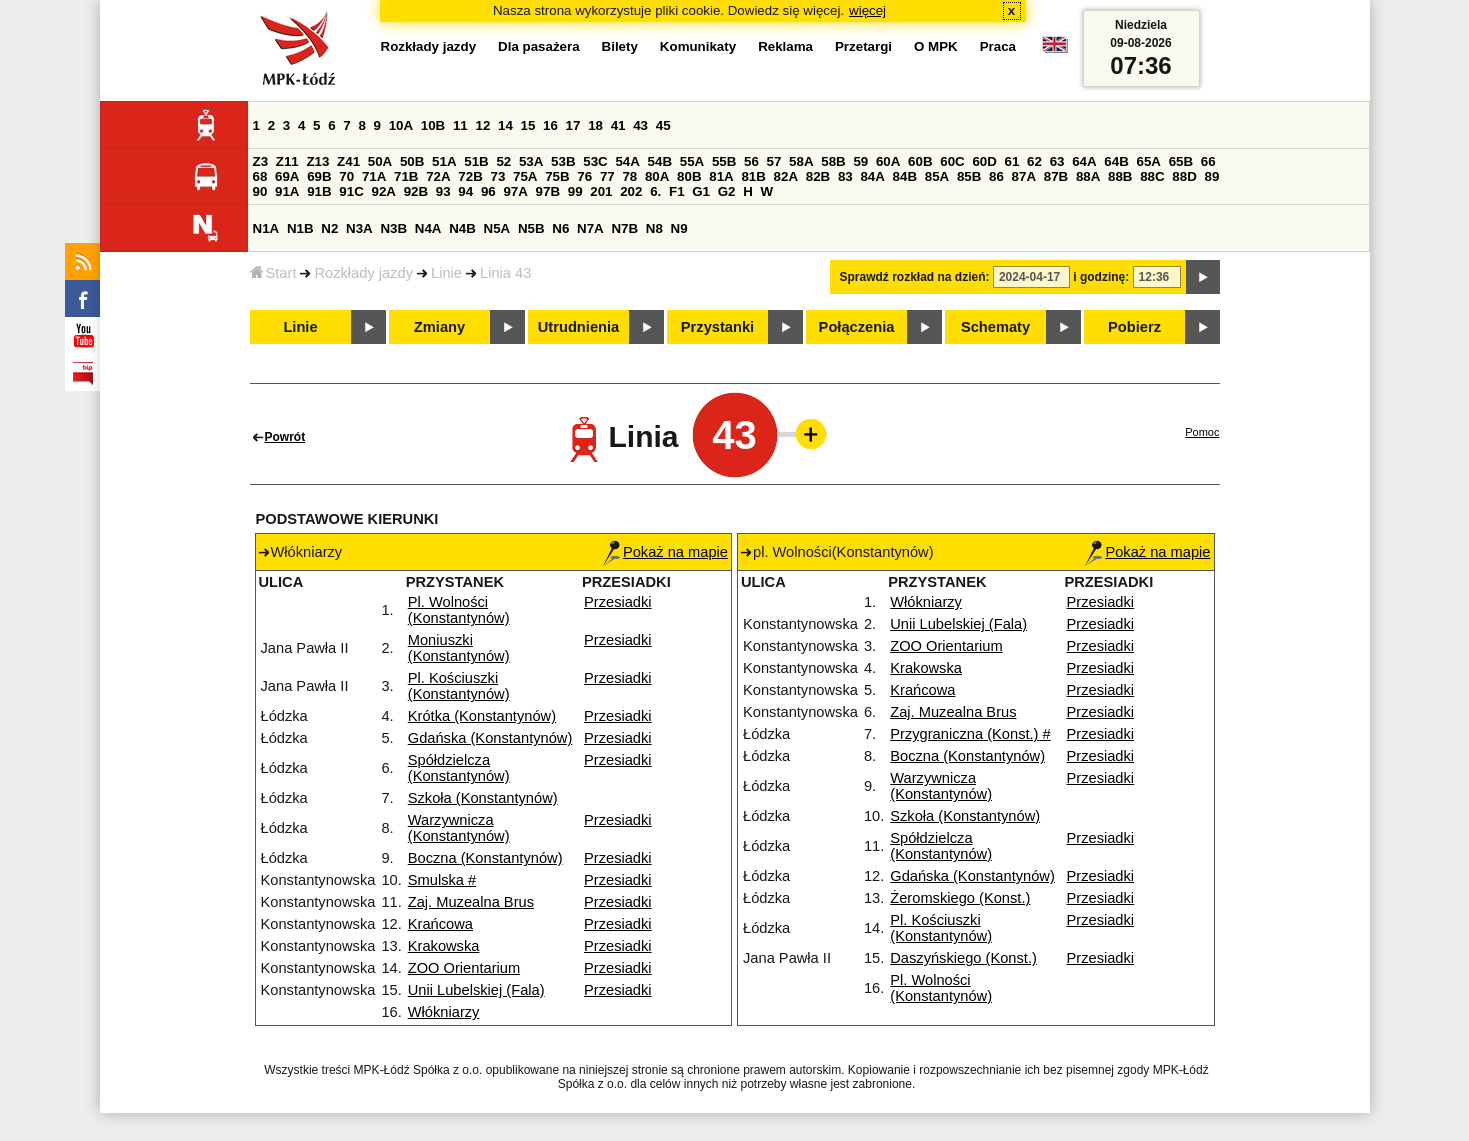  Describe the element at coordinates (607, 176) in the screenshot. I see `77` at that location.